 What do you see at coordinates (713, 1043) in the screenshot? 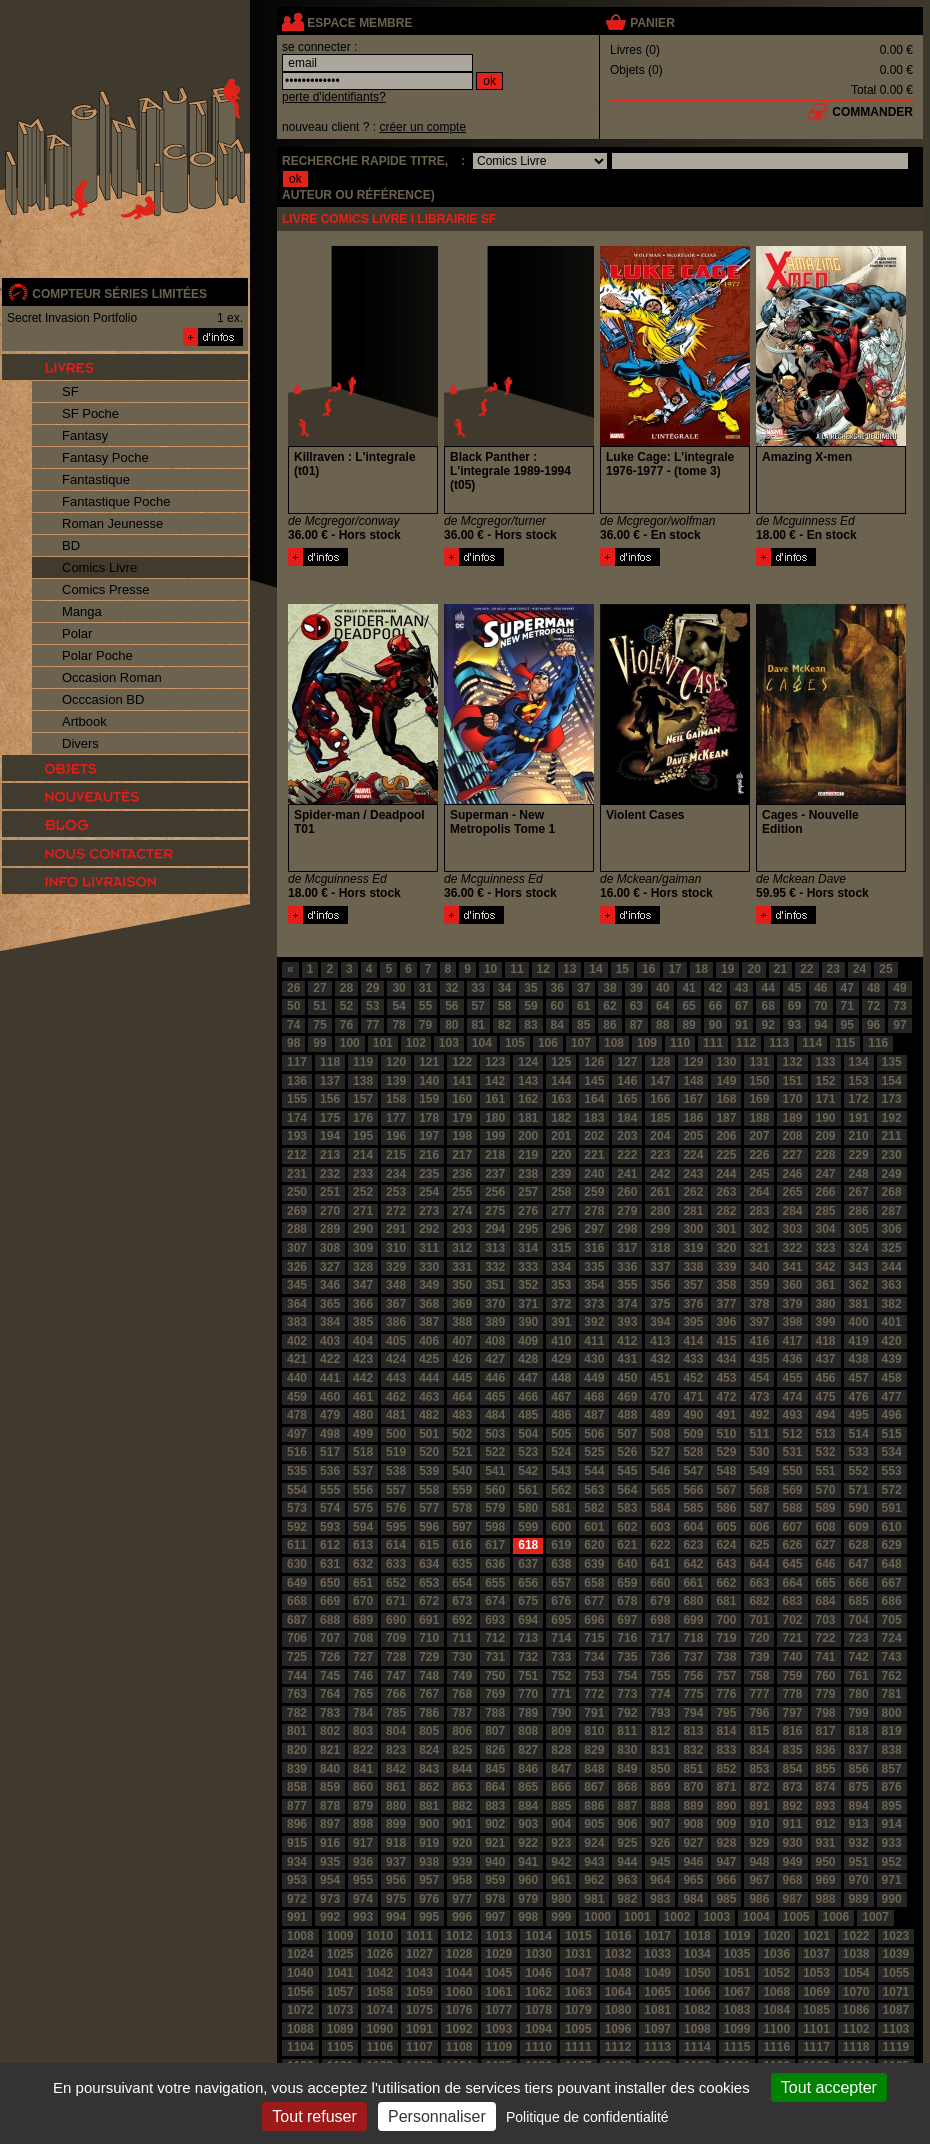
I see `111` at bounding box center [713, 1043].